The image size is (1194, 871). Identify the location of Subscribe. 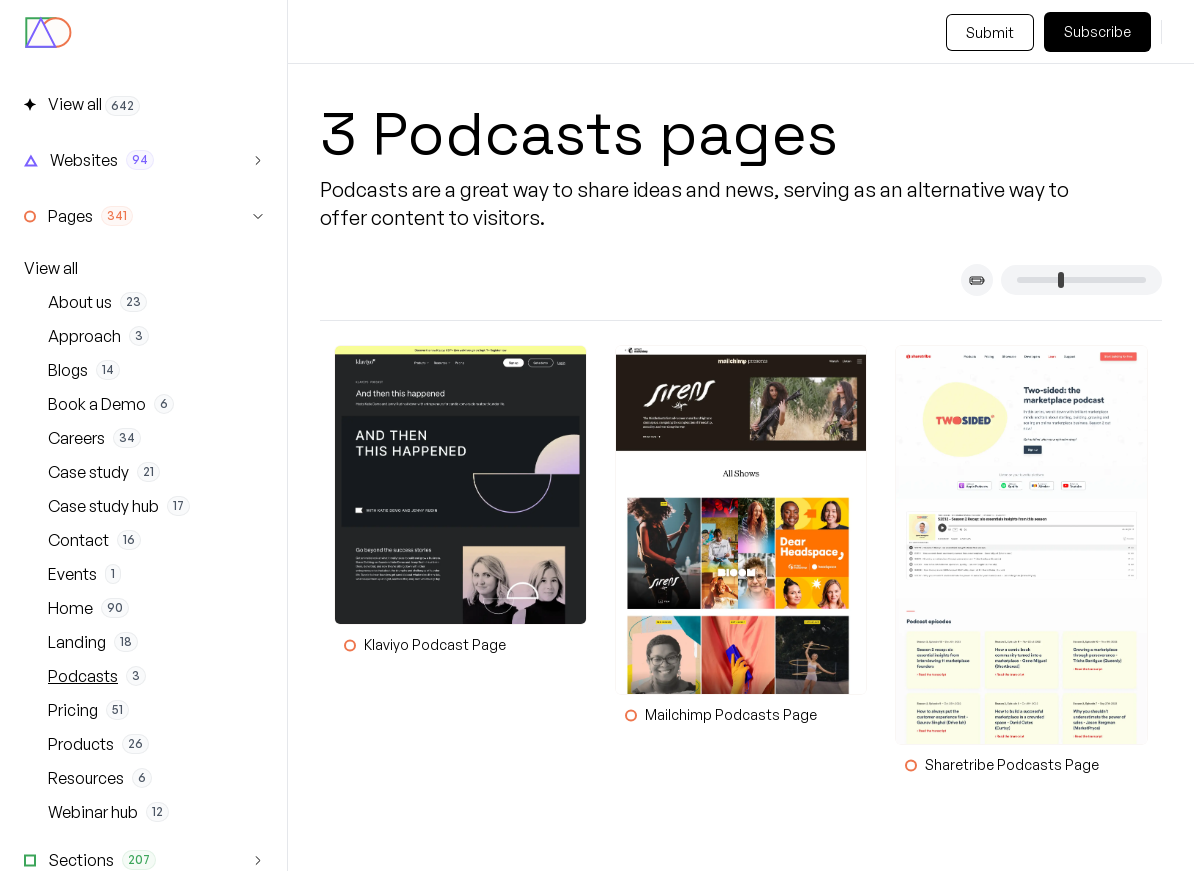
(1097, 31).